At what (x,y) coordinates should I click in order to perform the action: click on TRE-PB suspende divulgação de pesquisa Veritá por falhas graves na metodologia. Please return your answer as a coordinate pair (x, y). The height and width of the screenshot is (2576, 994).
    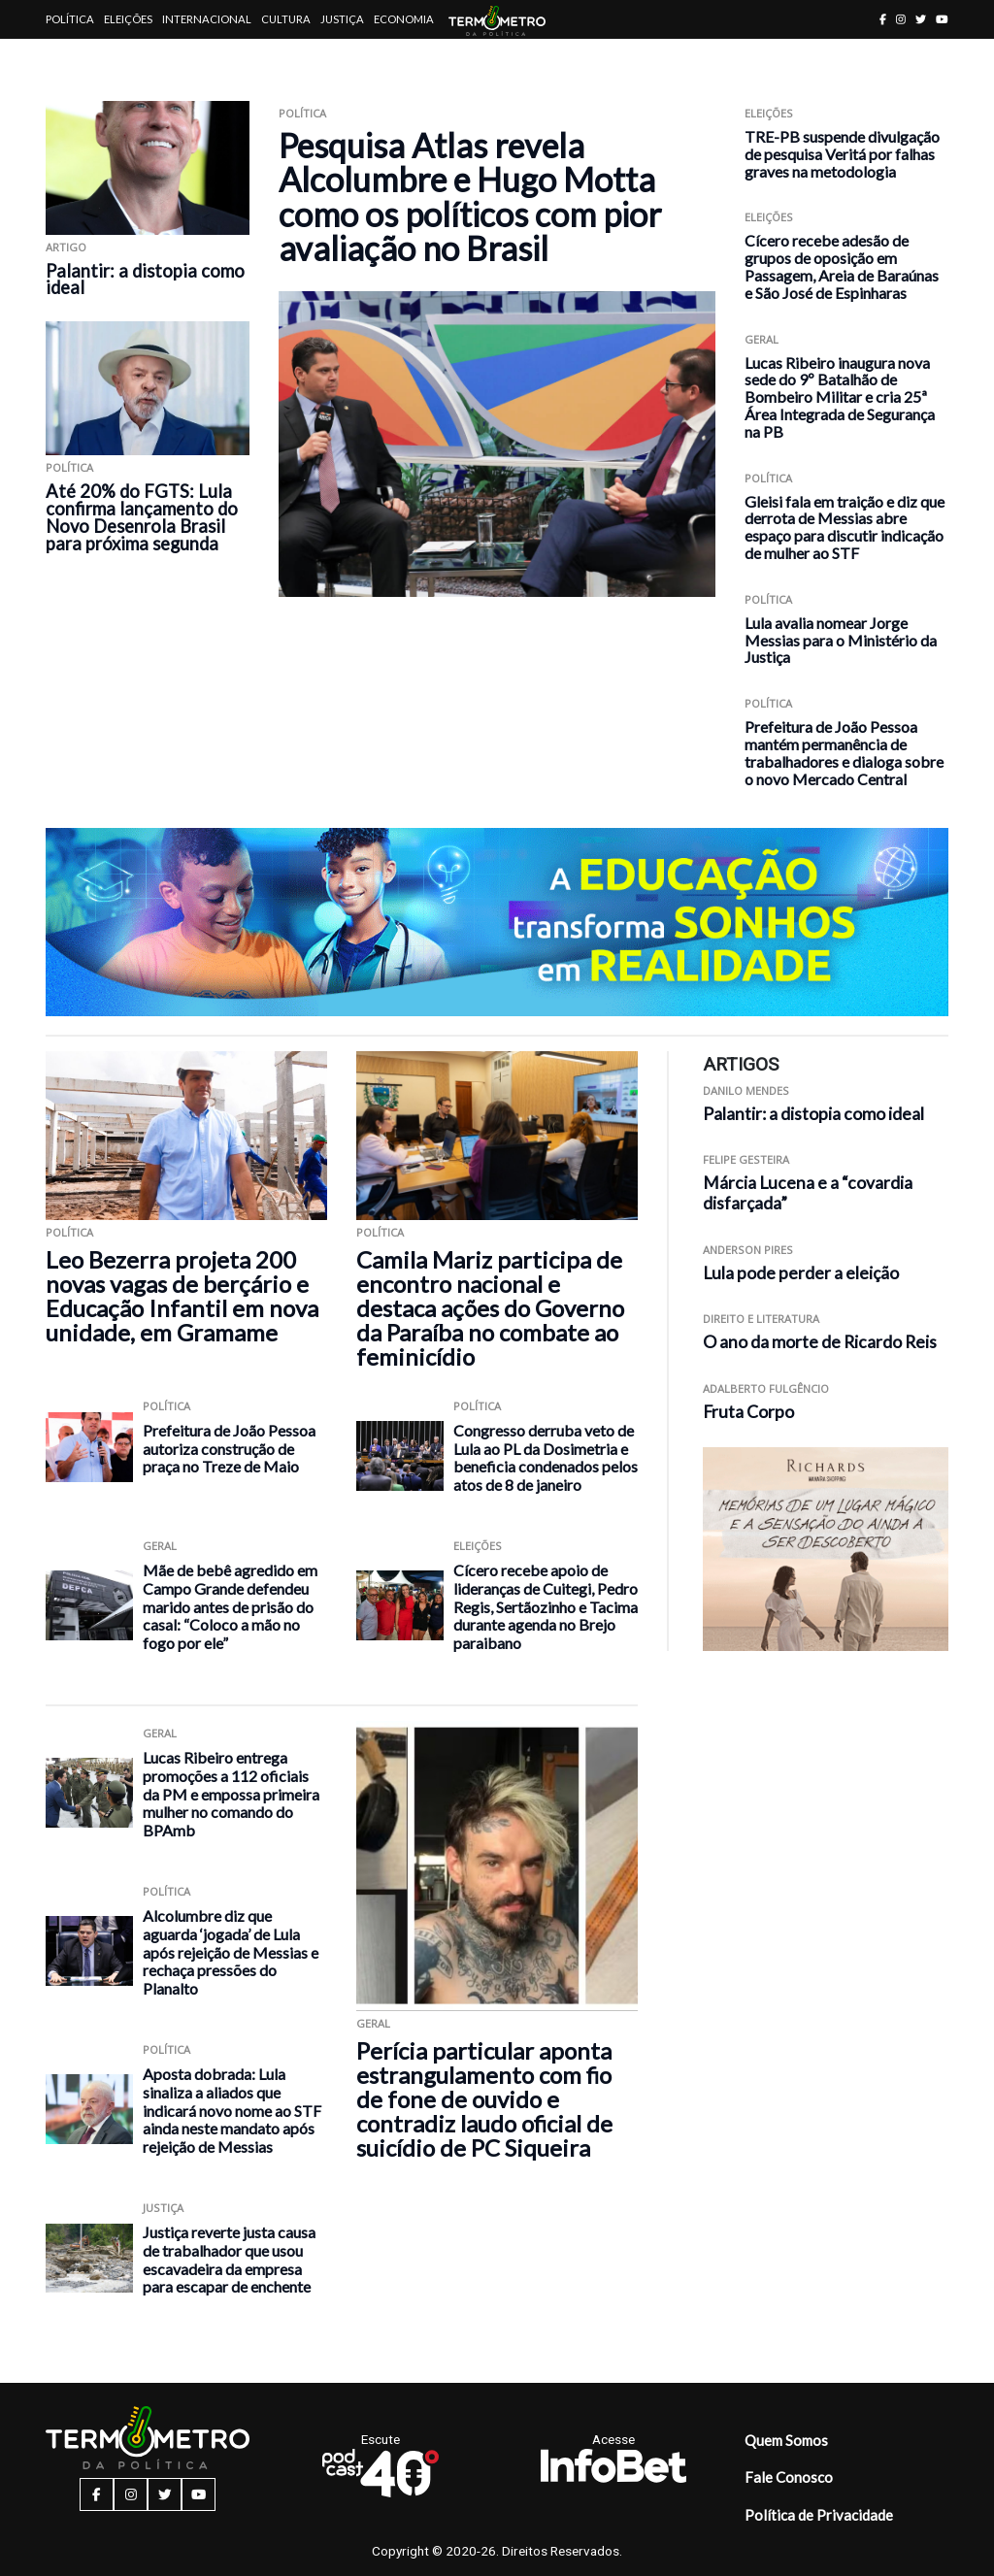
    Looking at the image, I should click on (842, 154).